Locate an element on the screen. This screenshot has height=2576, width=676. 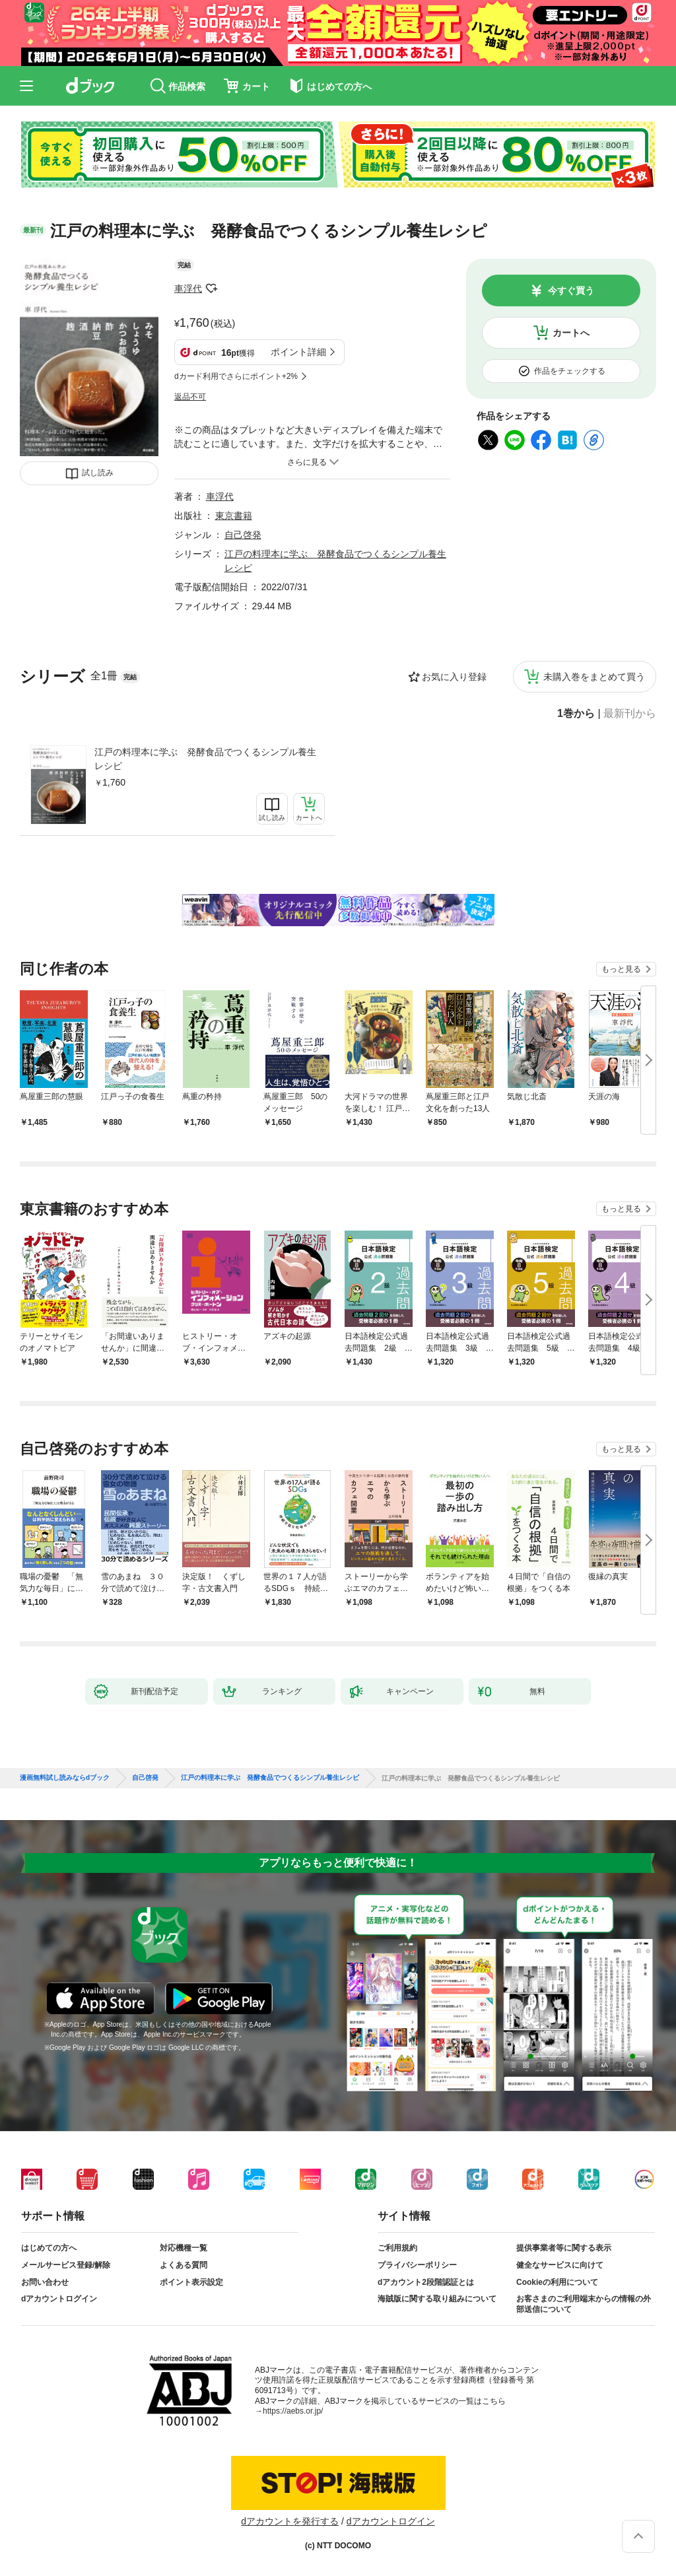
返品不可 is located at coordinates (190, 396).